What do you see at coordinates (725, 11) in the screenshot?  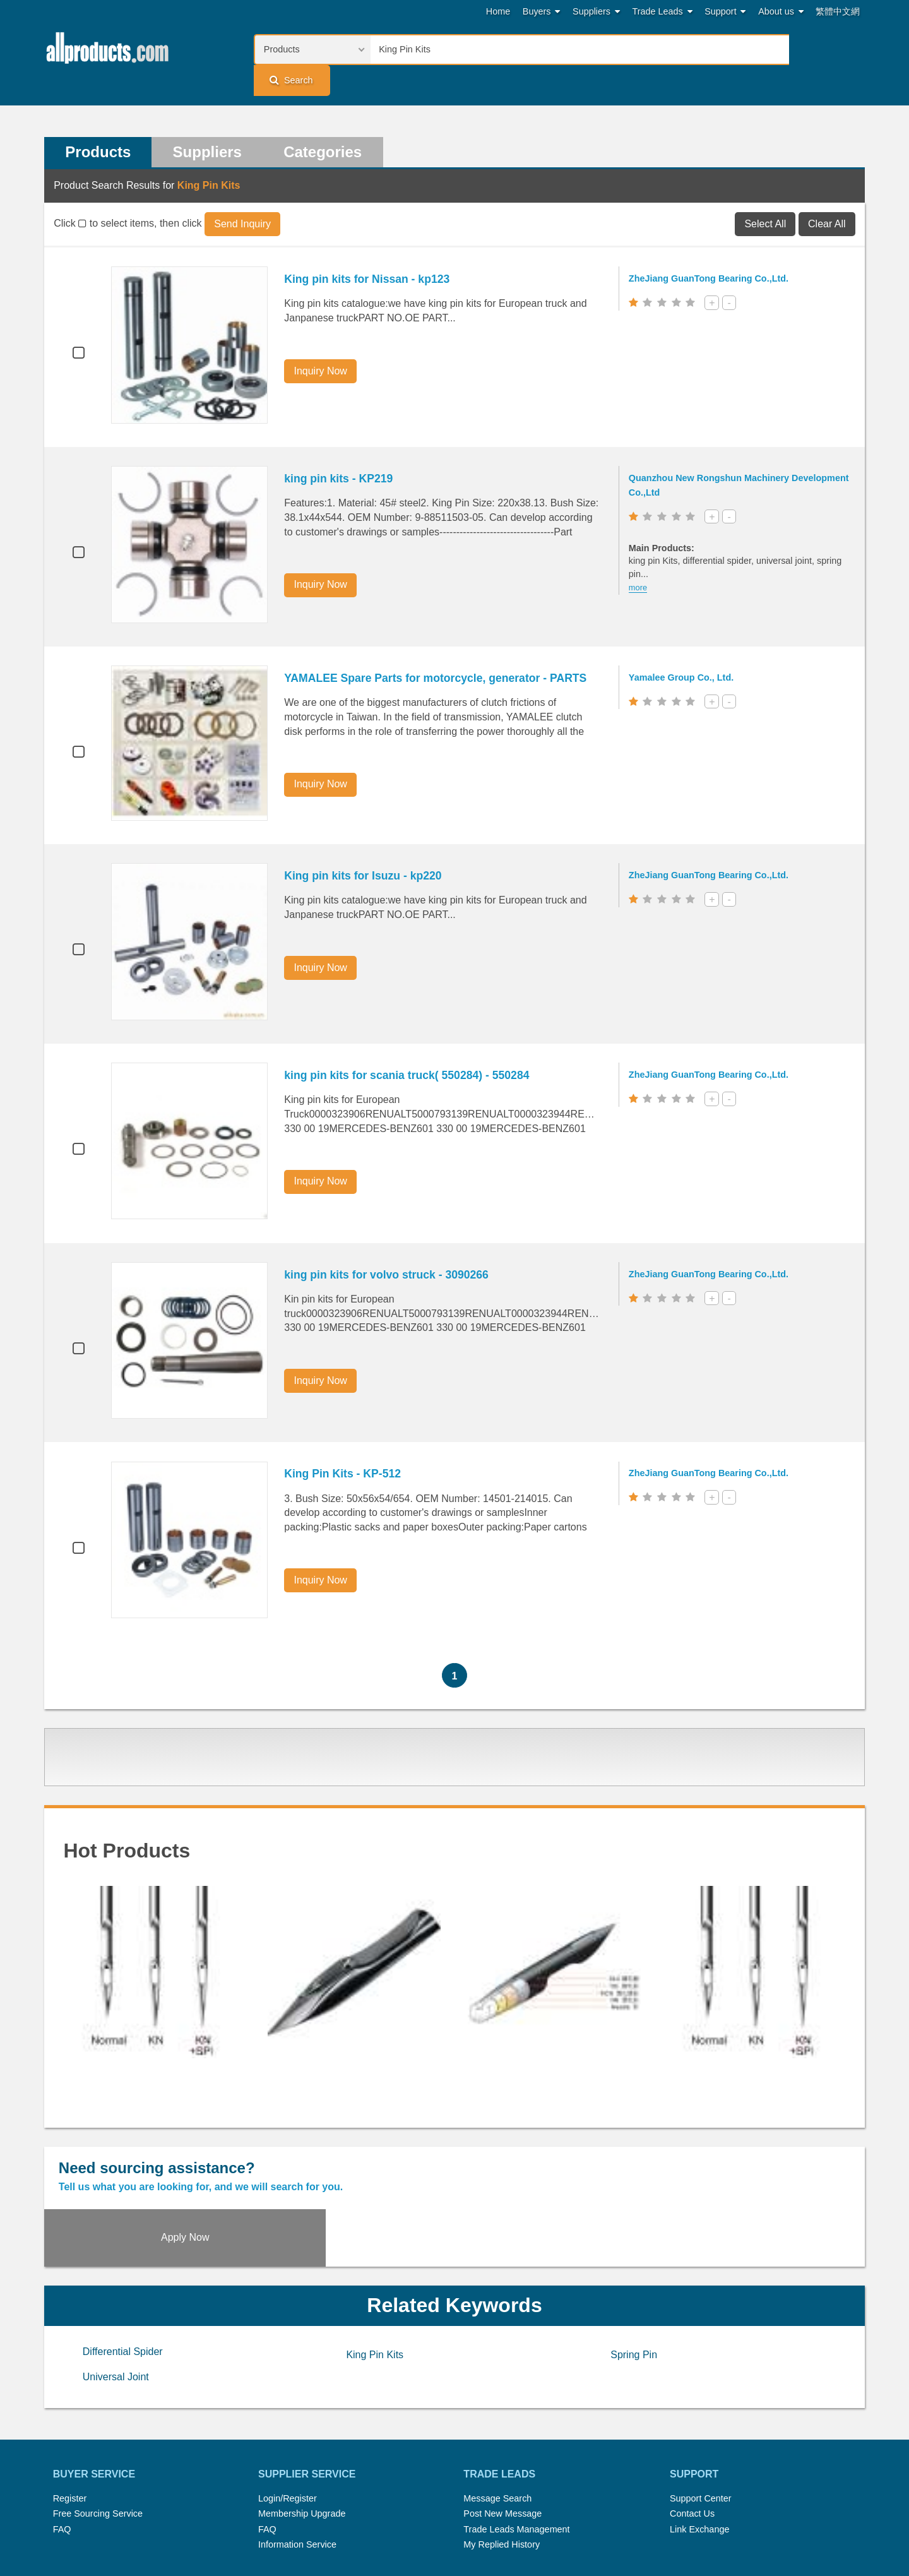 I see `Support` at bounding box center [725, 11].